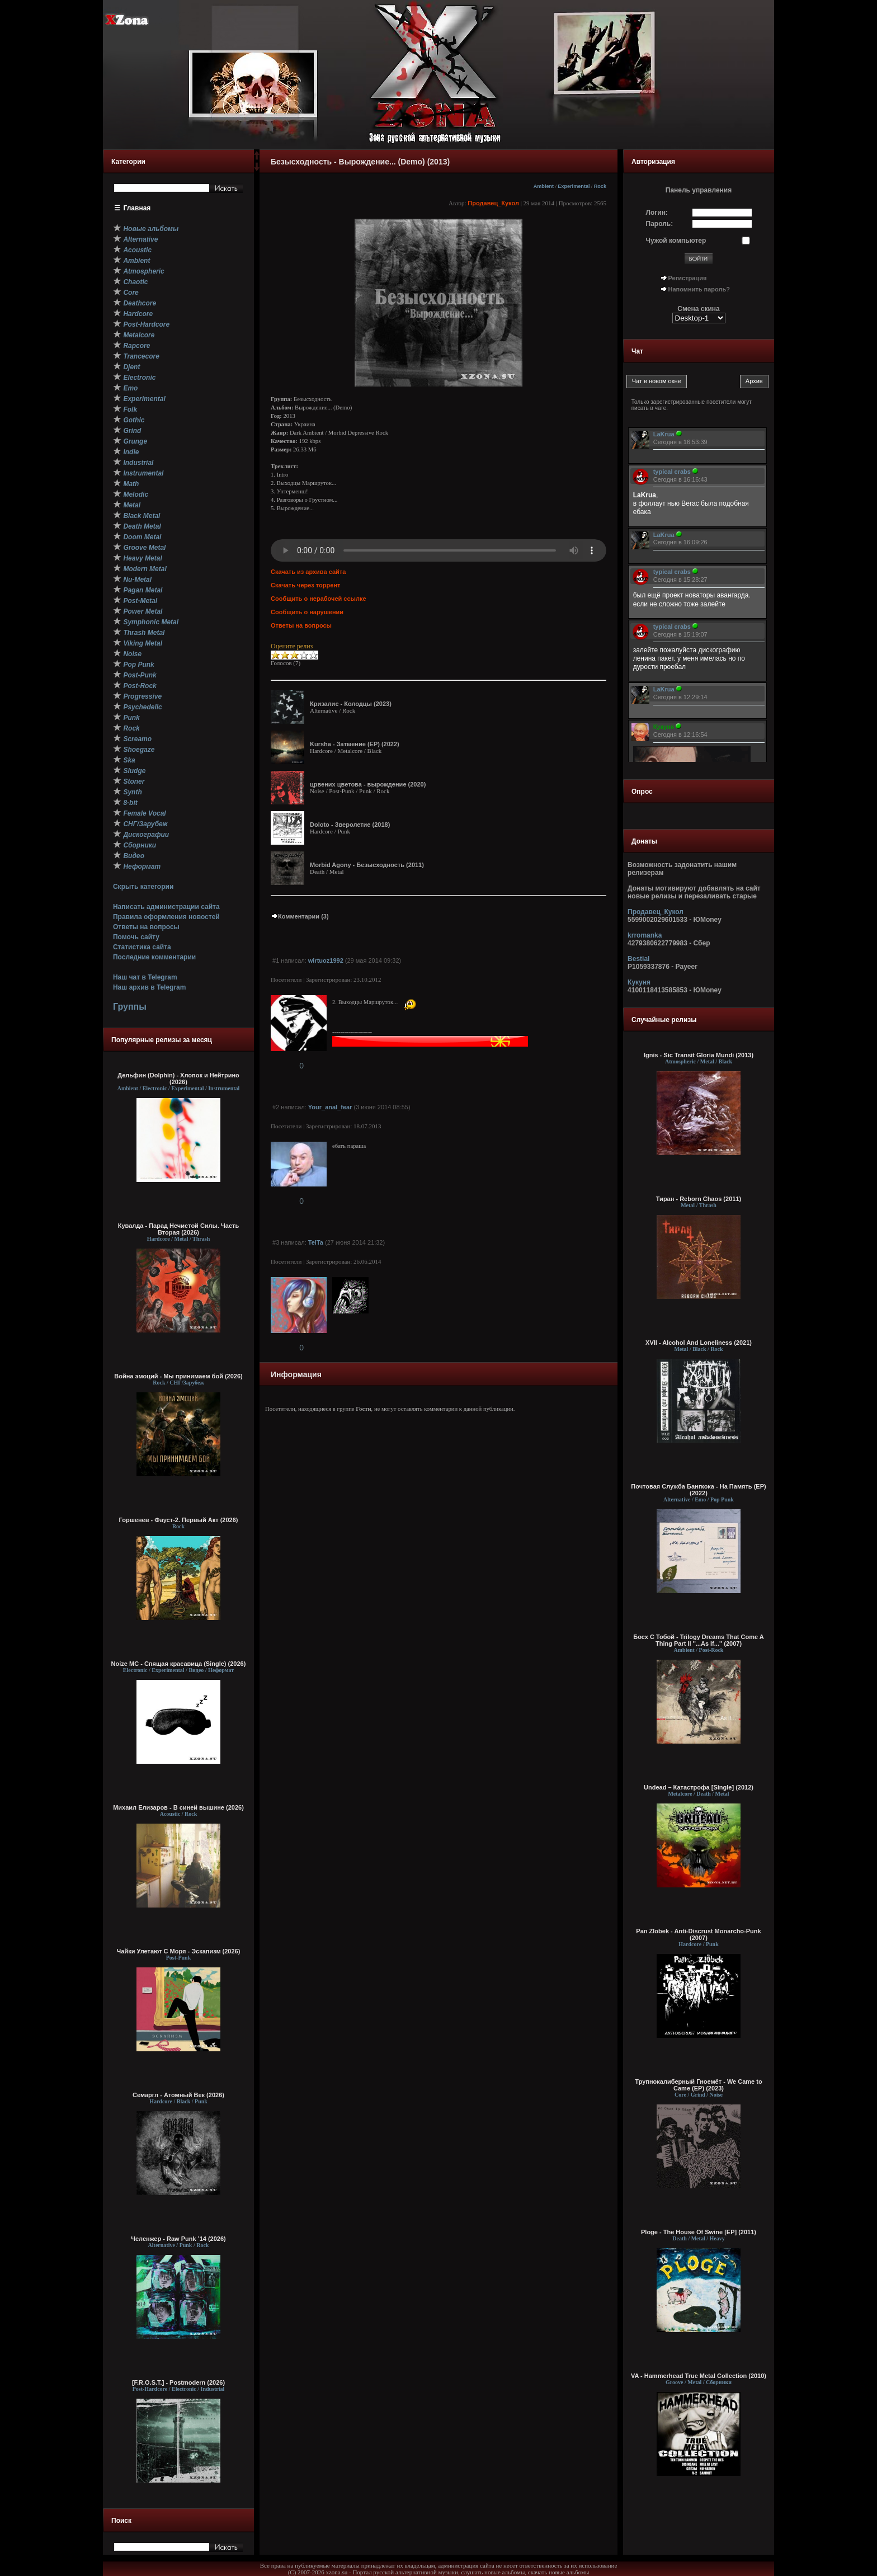 This screenshot has width=877, height=2576. What do you see at coordinates (367, 864) in the screenshot?
I see `Morbid Agony - Безысходность (2011)` at bounding box center [367, 864].